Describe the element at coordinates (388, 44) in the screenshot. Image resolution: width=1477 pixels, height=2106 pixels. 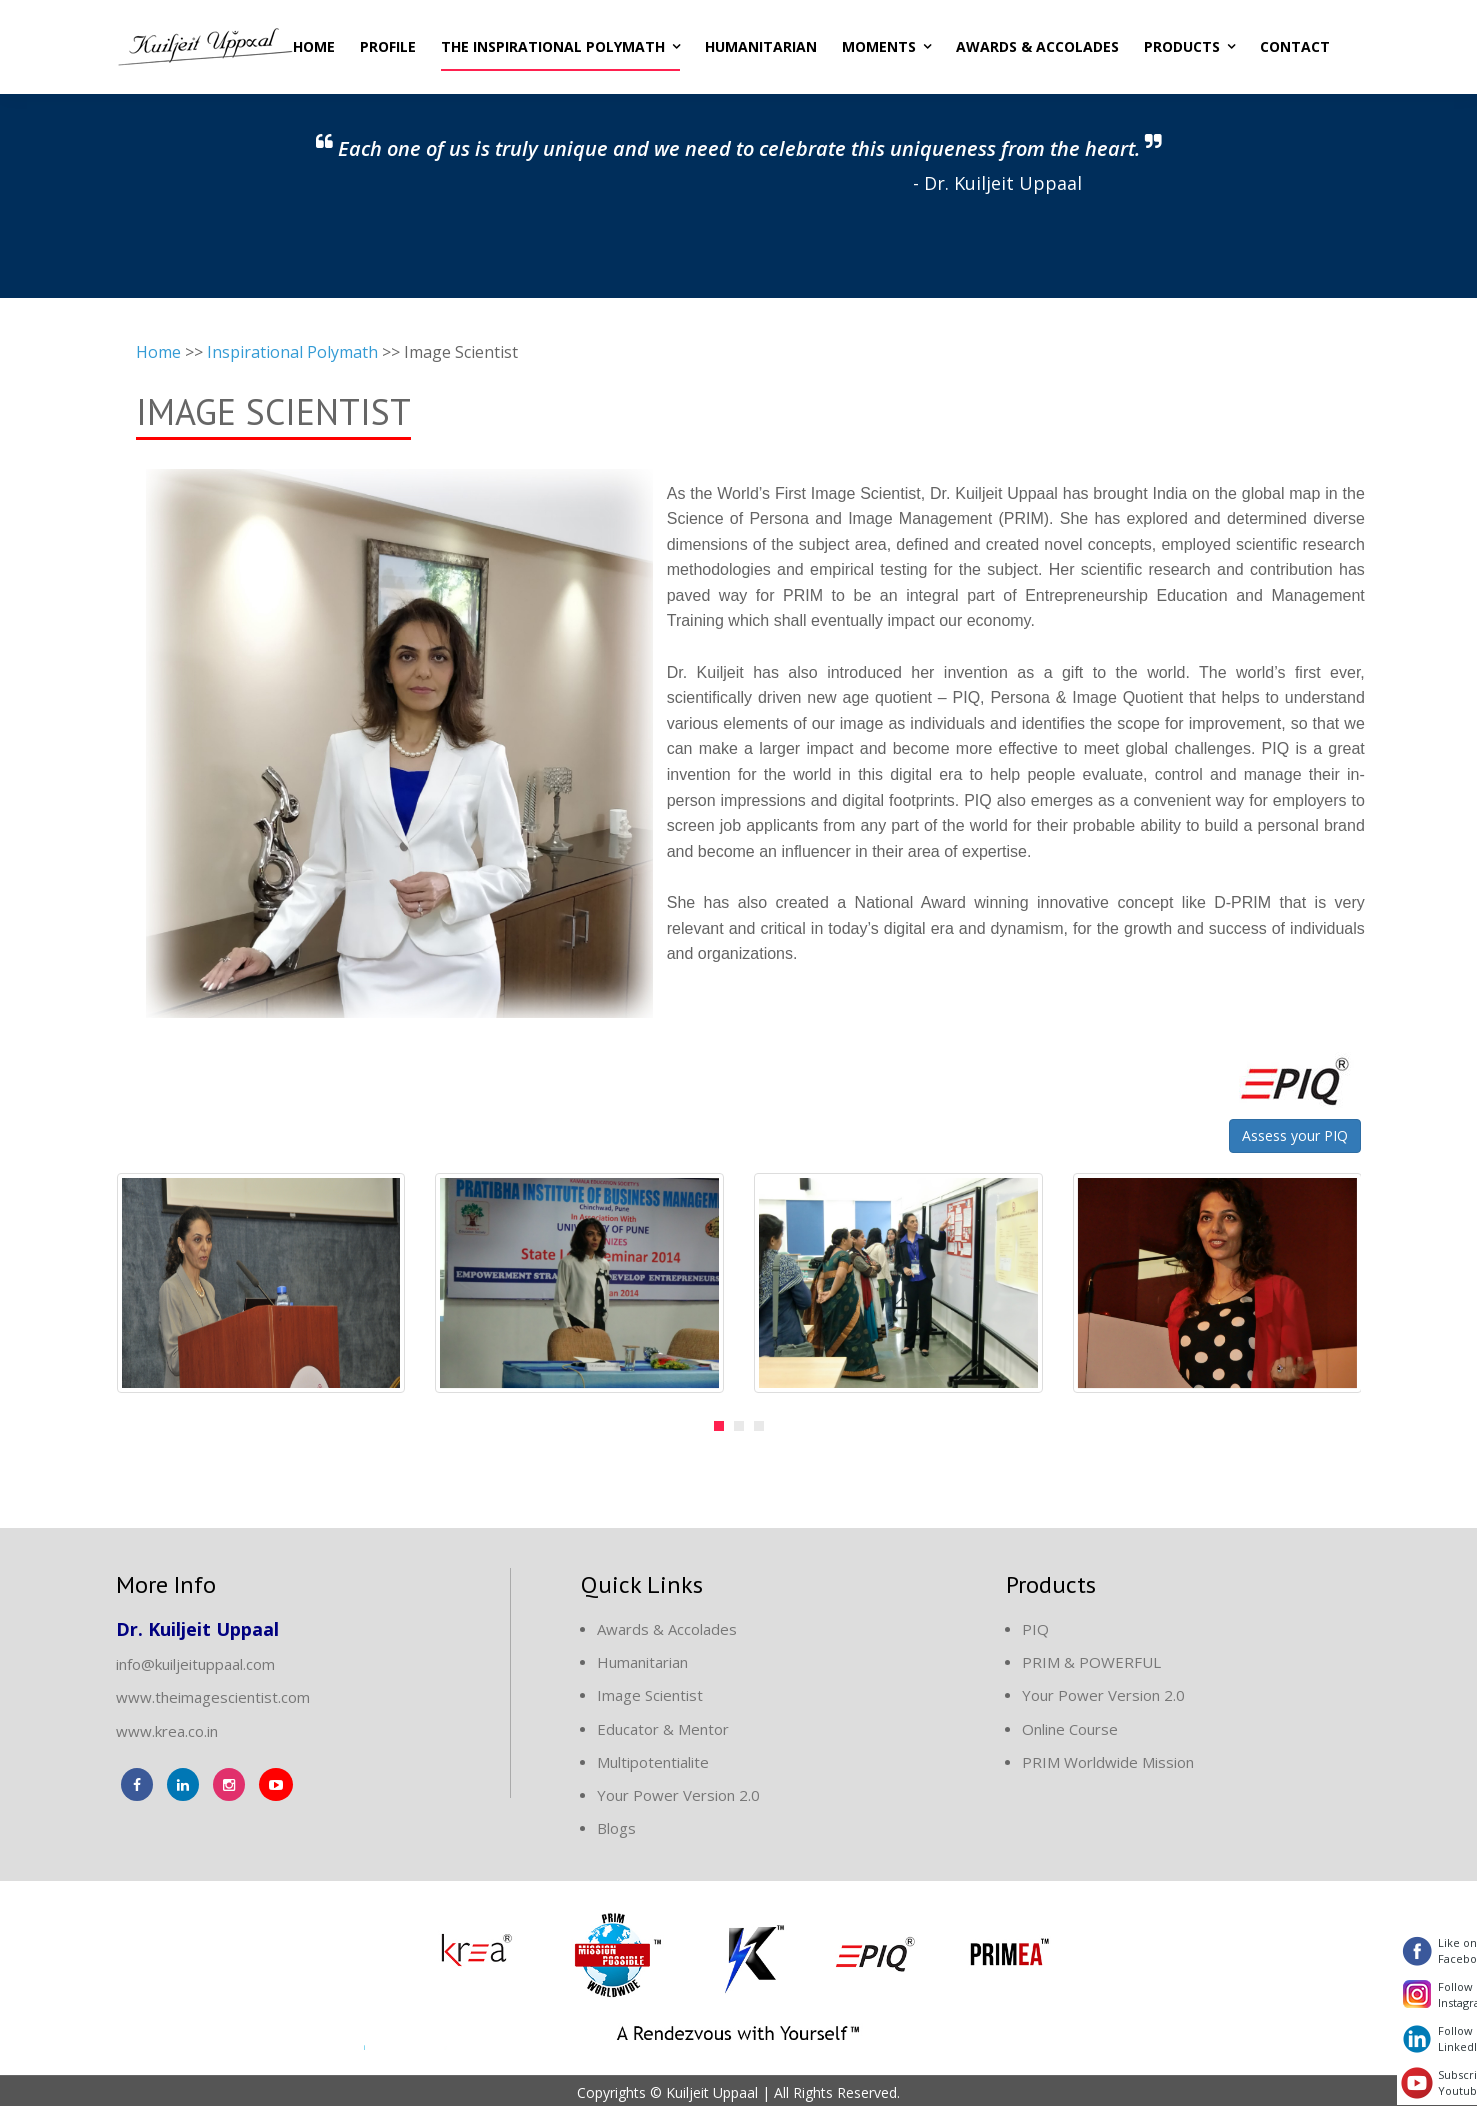
I see `Profile` at that location.